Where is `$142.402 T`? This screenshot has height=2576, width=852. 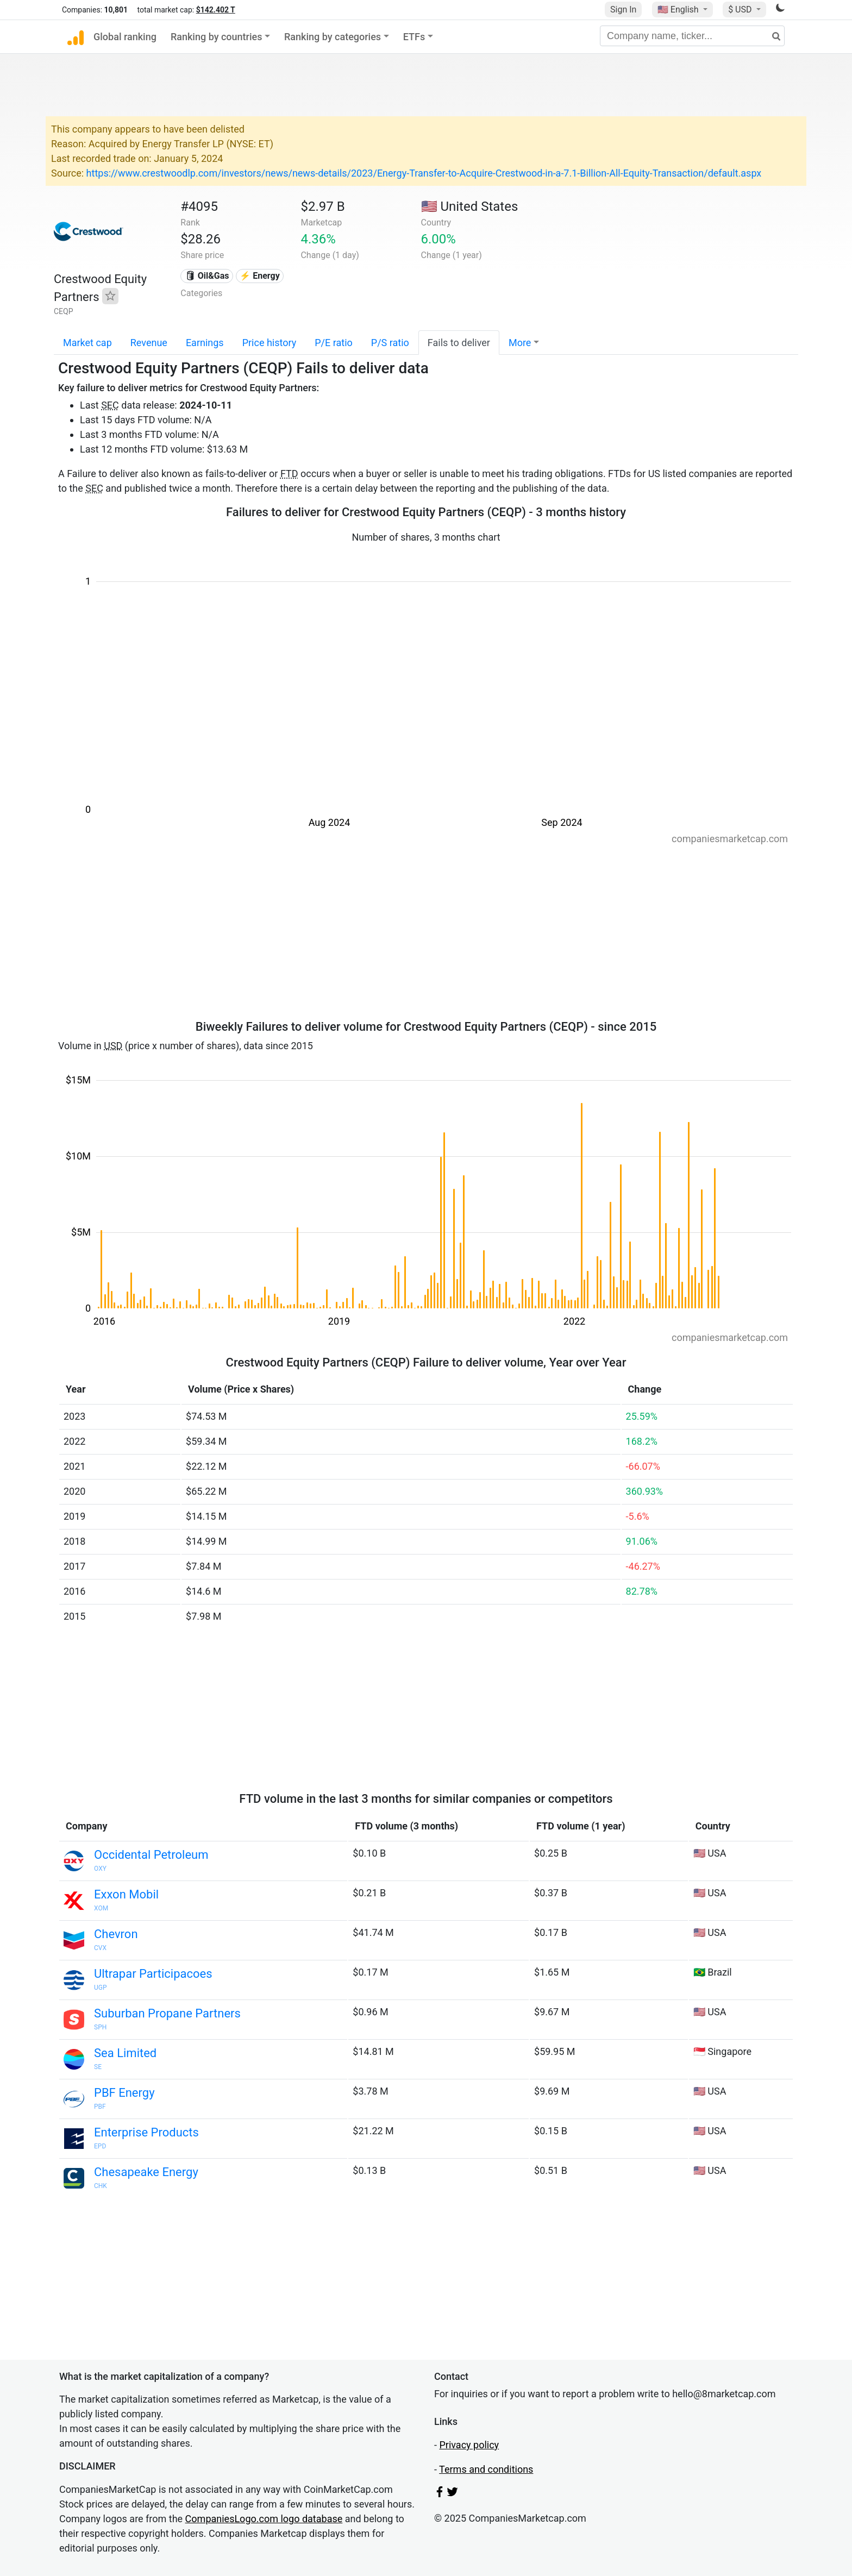 $142.402 T is located at coordinates (215, 9).